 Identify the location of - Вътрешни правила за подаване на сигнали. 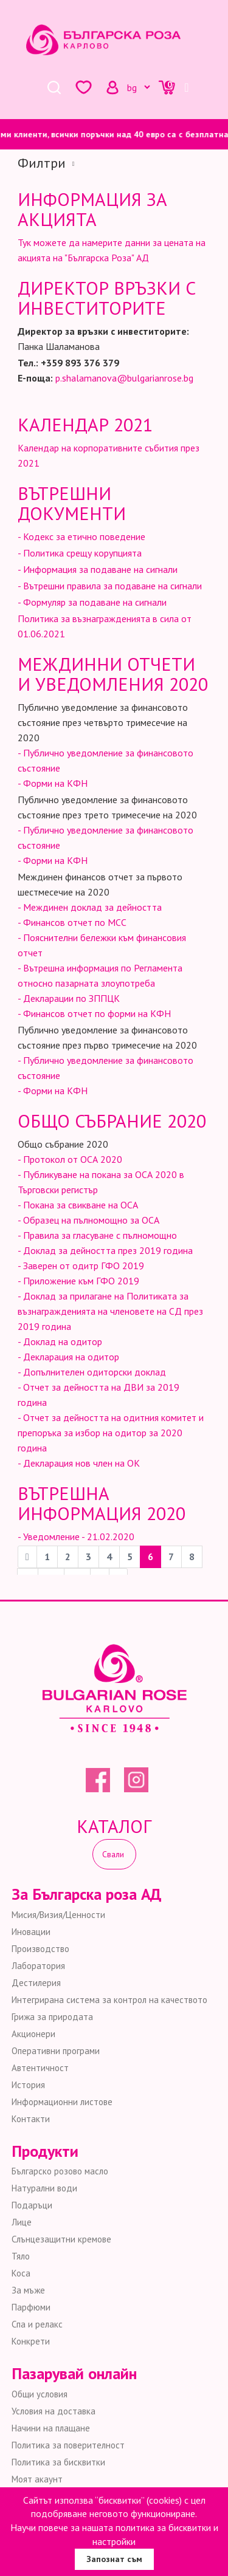
(110, 586).